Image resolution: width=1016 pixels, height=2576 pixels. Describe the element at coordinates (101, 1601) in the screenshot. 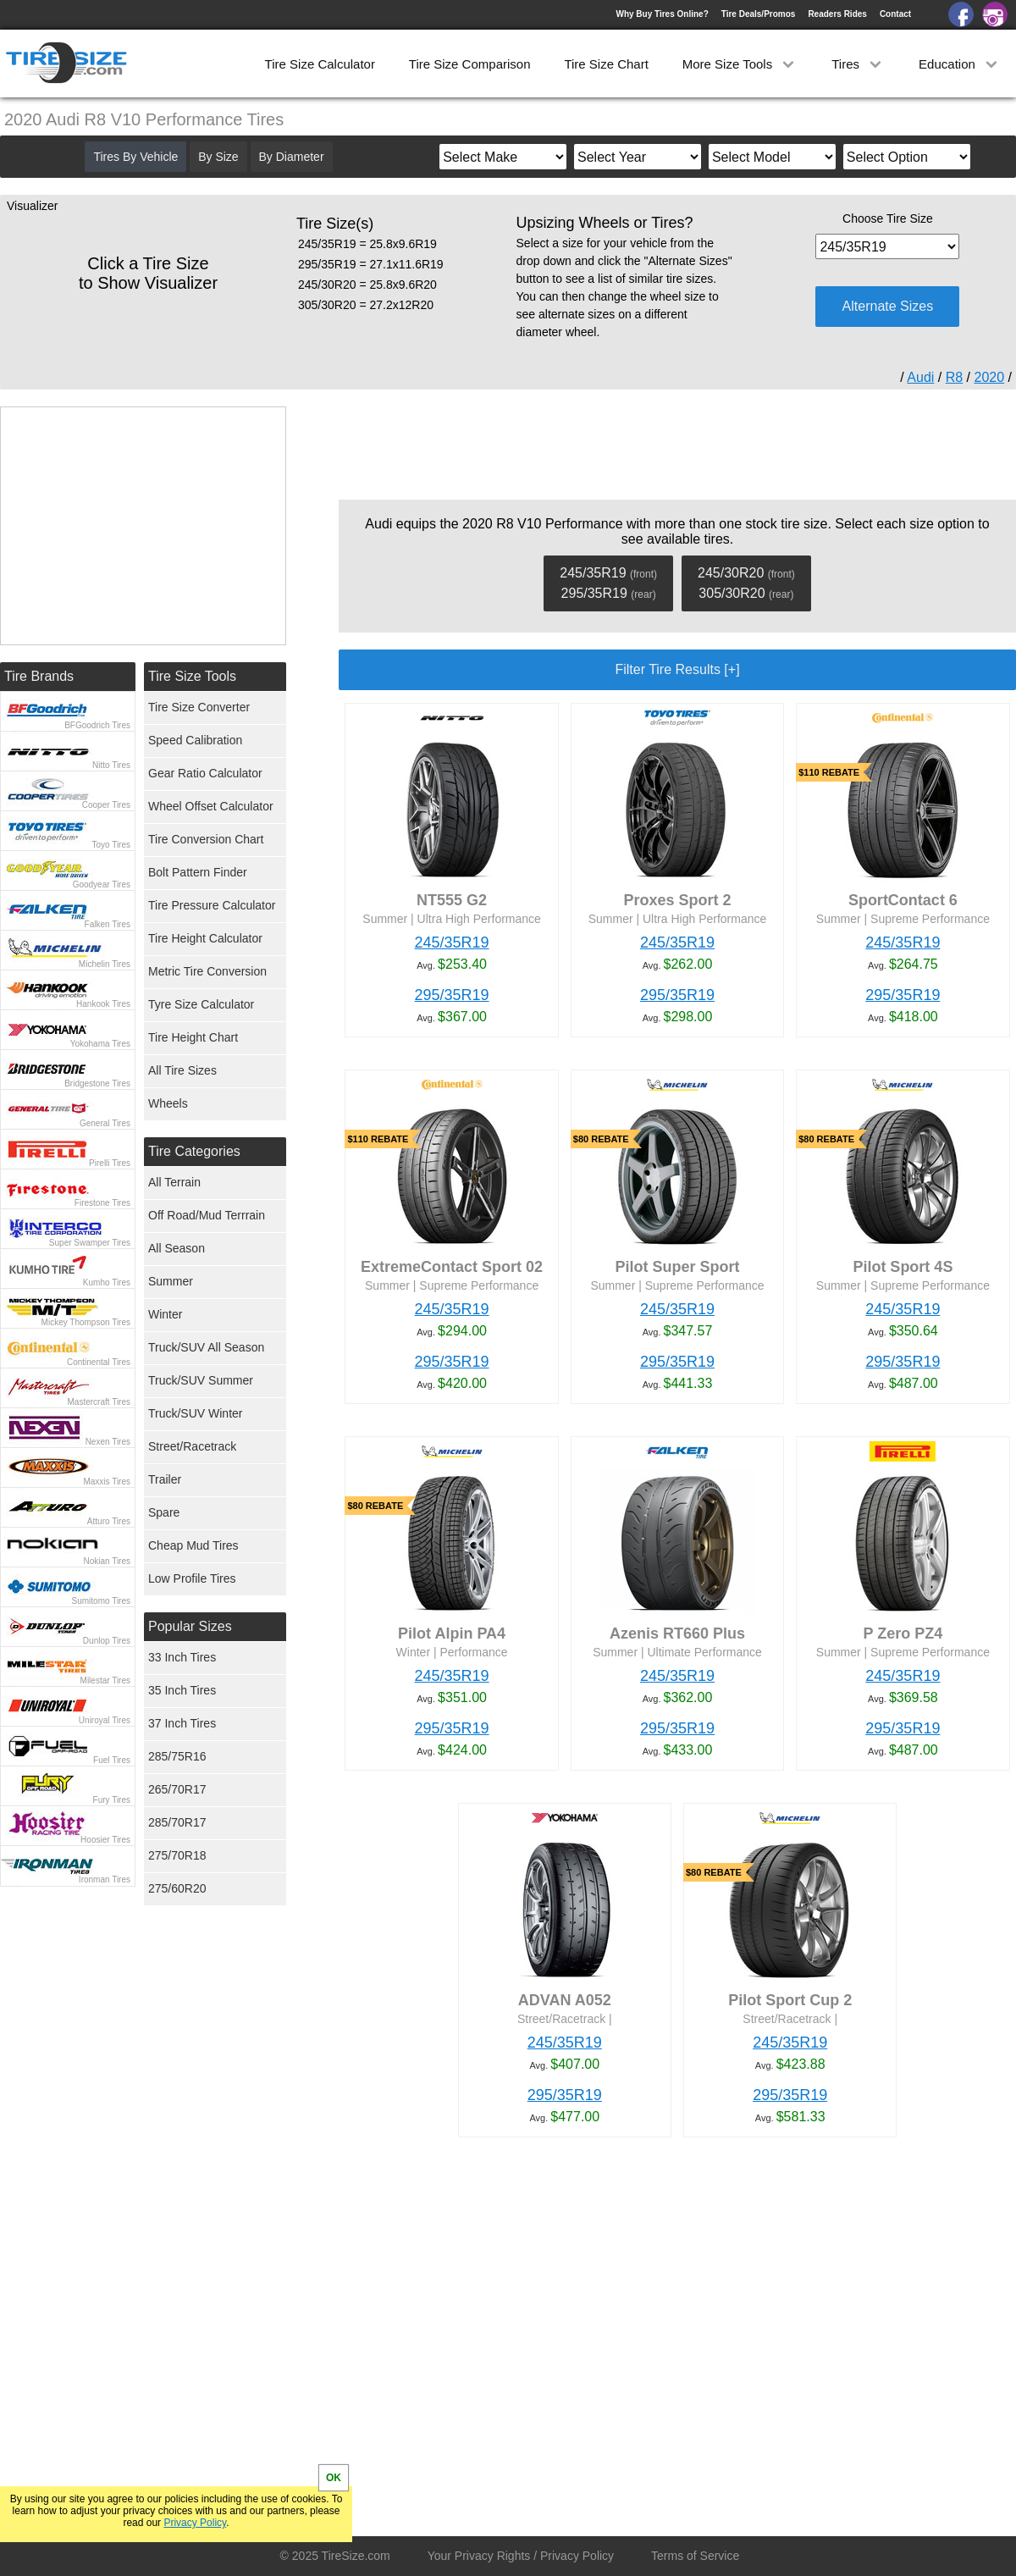

I see `Sumitomo Tires` at that location.